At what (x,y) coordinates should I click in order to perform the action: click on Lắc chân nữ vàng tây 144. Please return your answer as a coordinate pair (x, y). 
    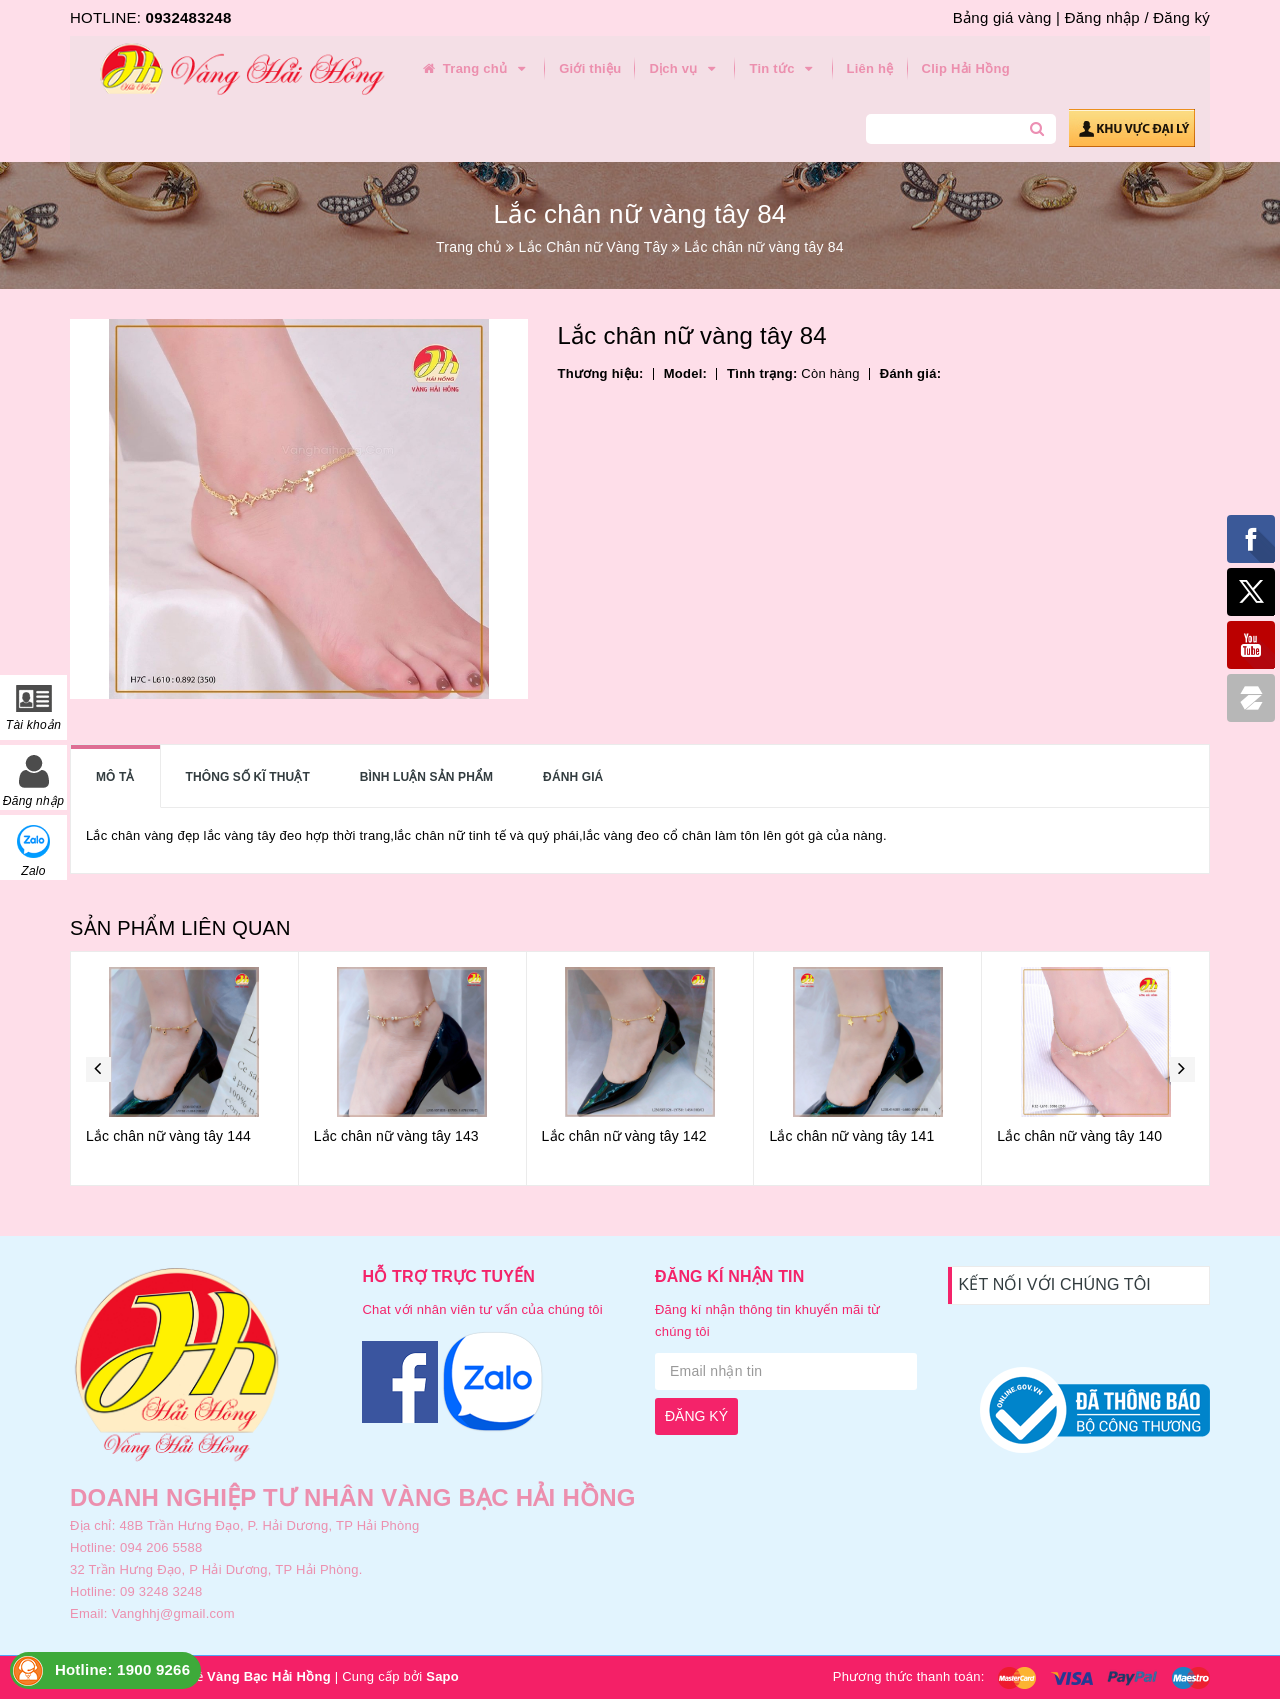
    Looking at the image, I should click on (168, 1136).